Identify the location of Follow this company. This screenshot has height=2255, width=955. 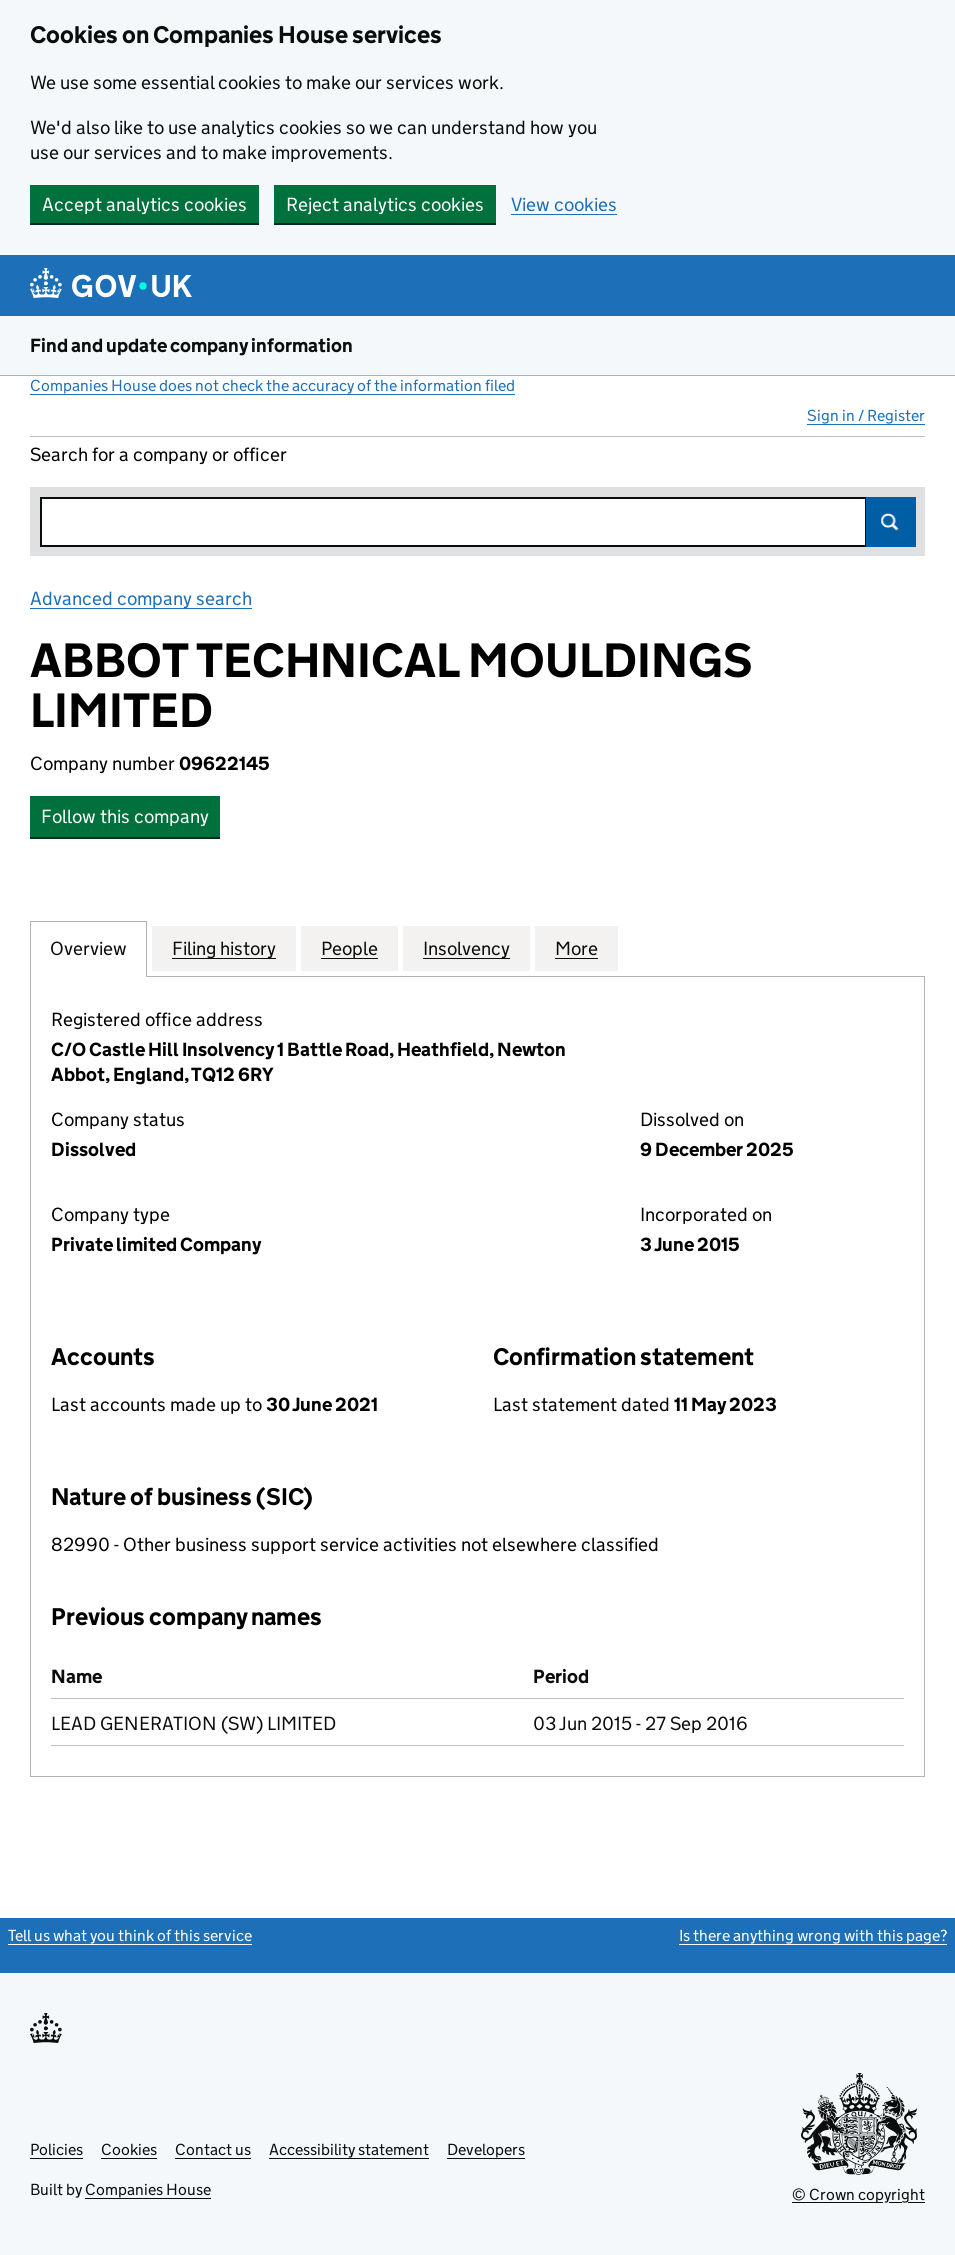
(125, 816).